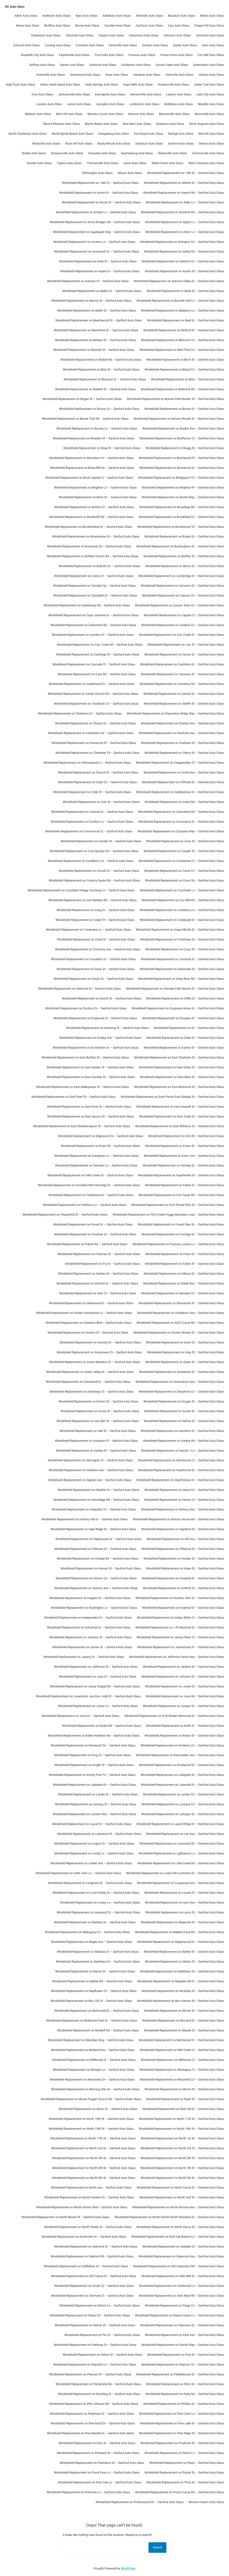  What do you see at coordinates (95, 595) in the screenshot?
I see `Windshield Replacement on Campbell Dr – Sanford Auto Glass` at bounding box center [95, 595].